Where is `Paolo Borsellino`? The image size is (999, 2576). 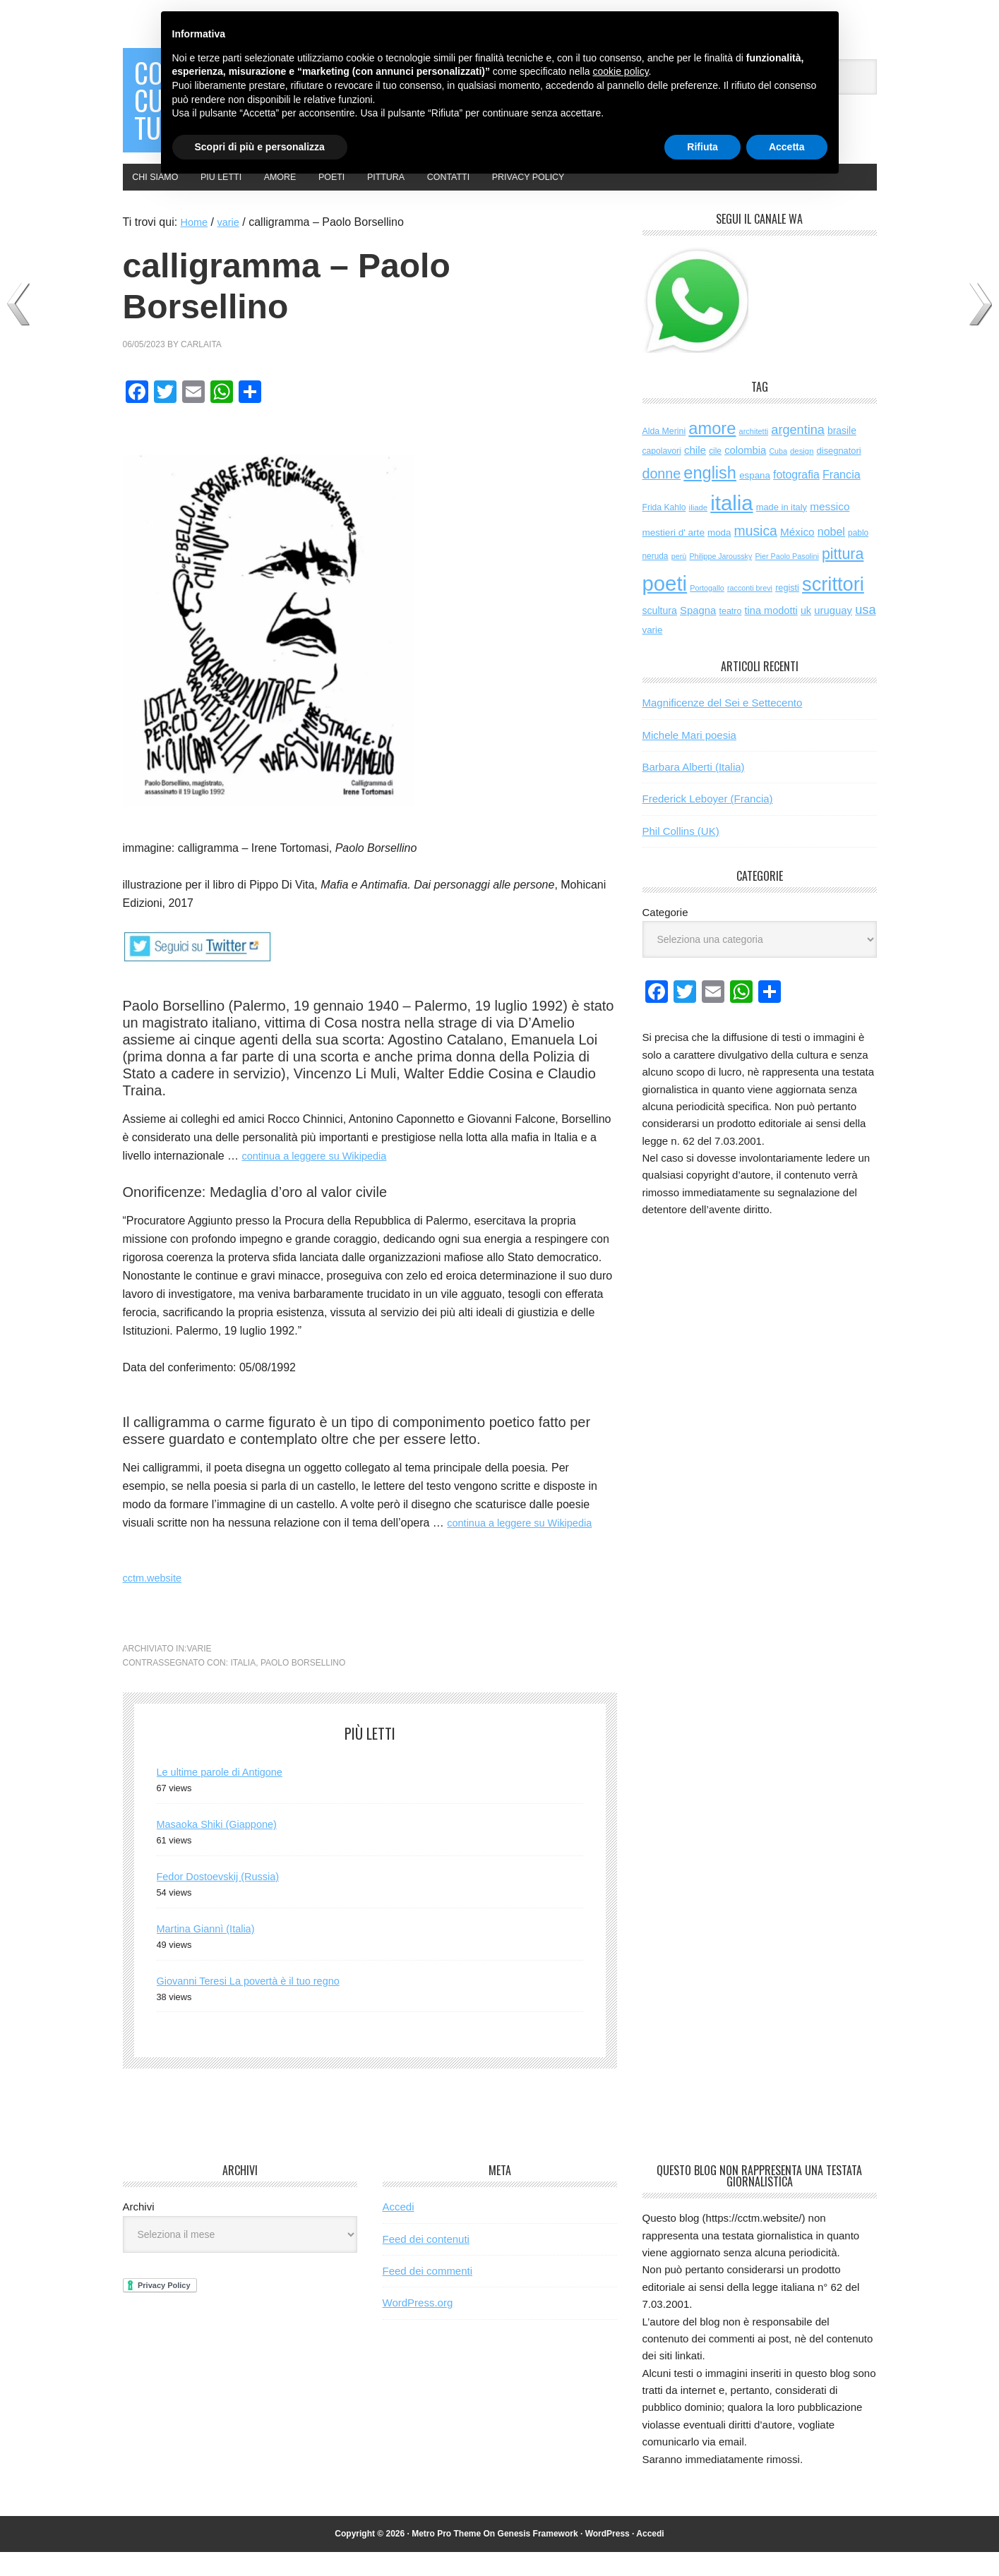
Paolo Borsellino is located at coordinates (303, 1687).